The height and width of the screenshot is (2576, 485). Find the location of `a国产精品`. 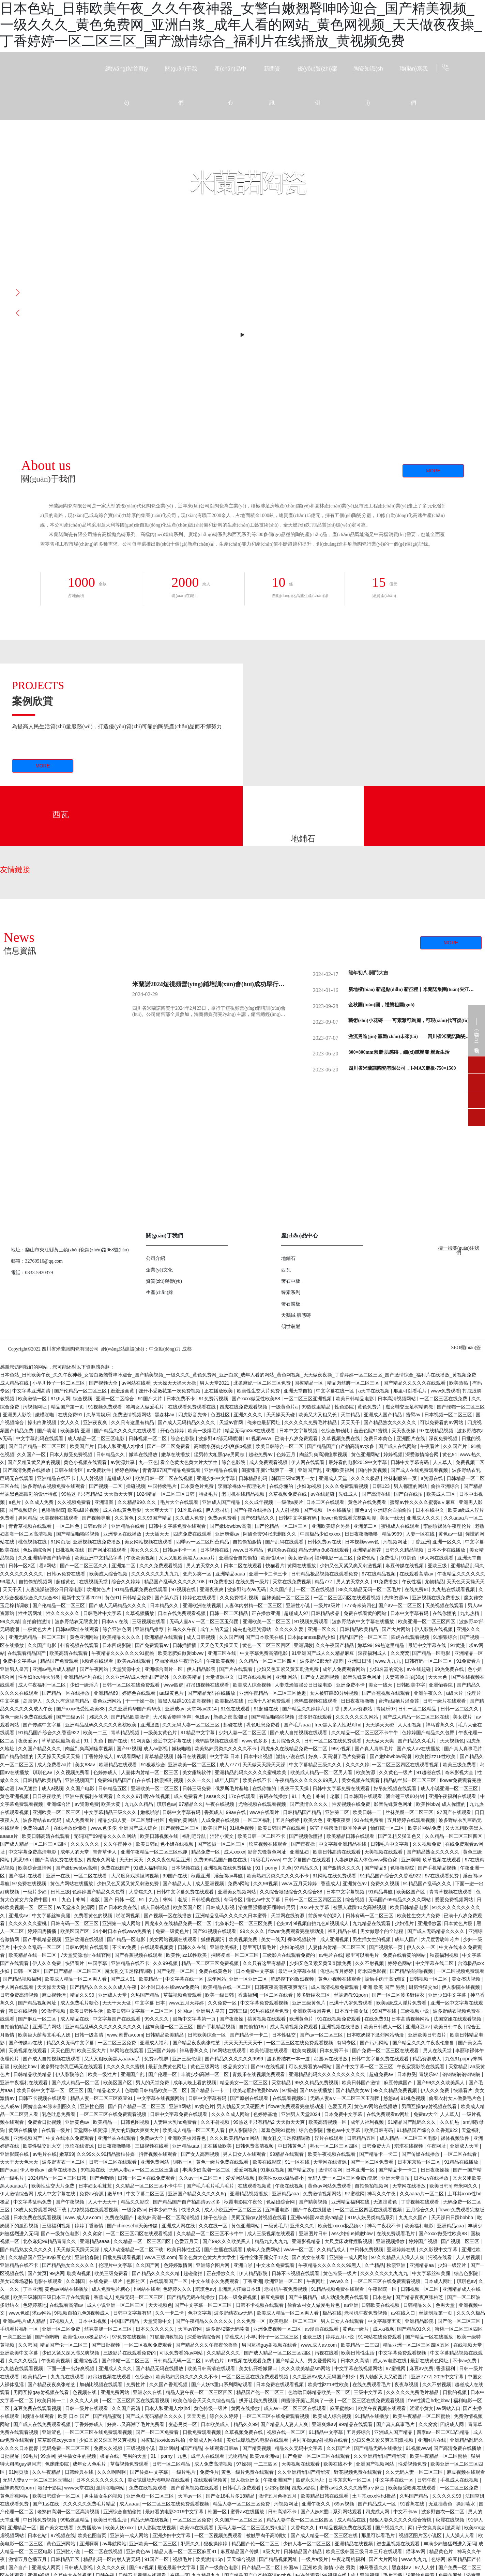

a国产精品 is located at coordinates (191, 2448).